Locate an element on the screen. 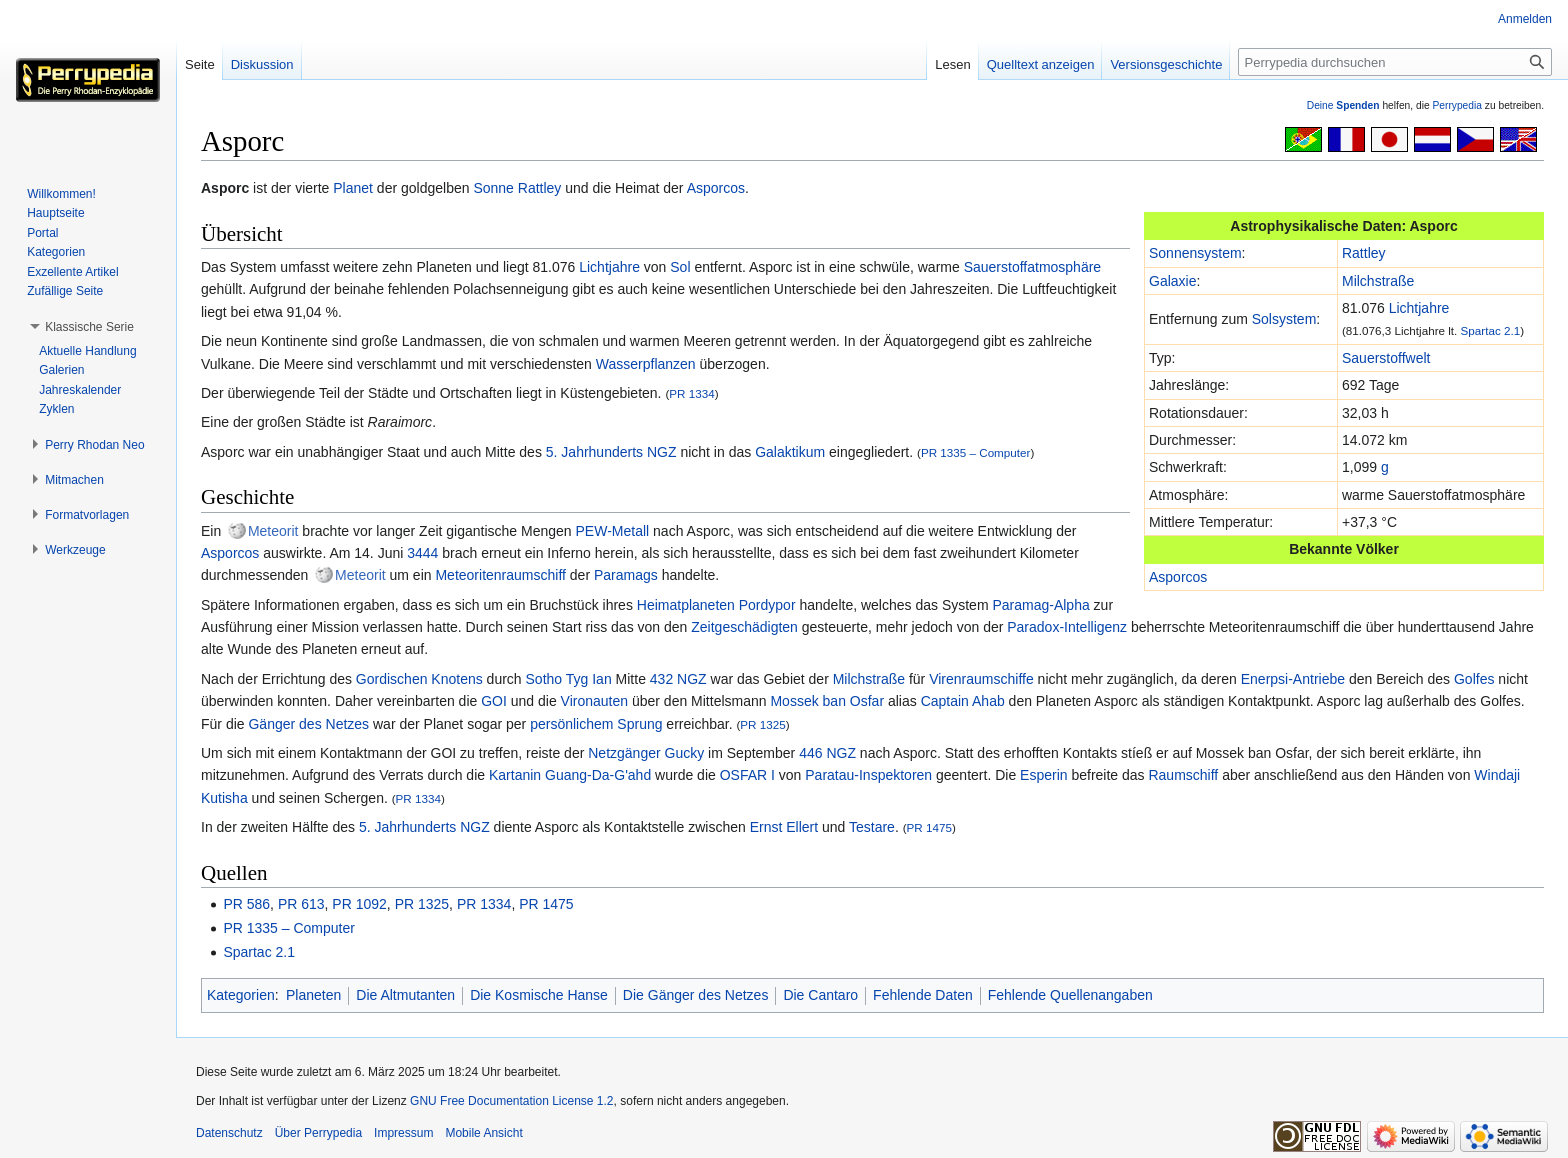  Sotho is located at coordinates (544, 679).